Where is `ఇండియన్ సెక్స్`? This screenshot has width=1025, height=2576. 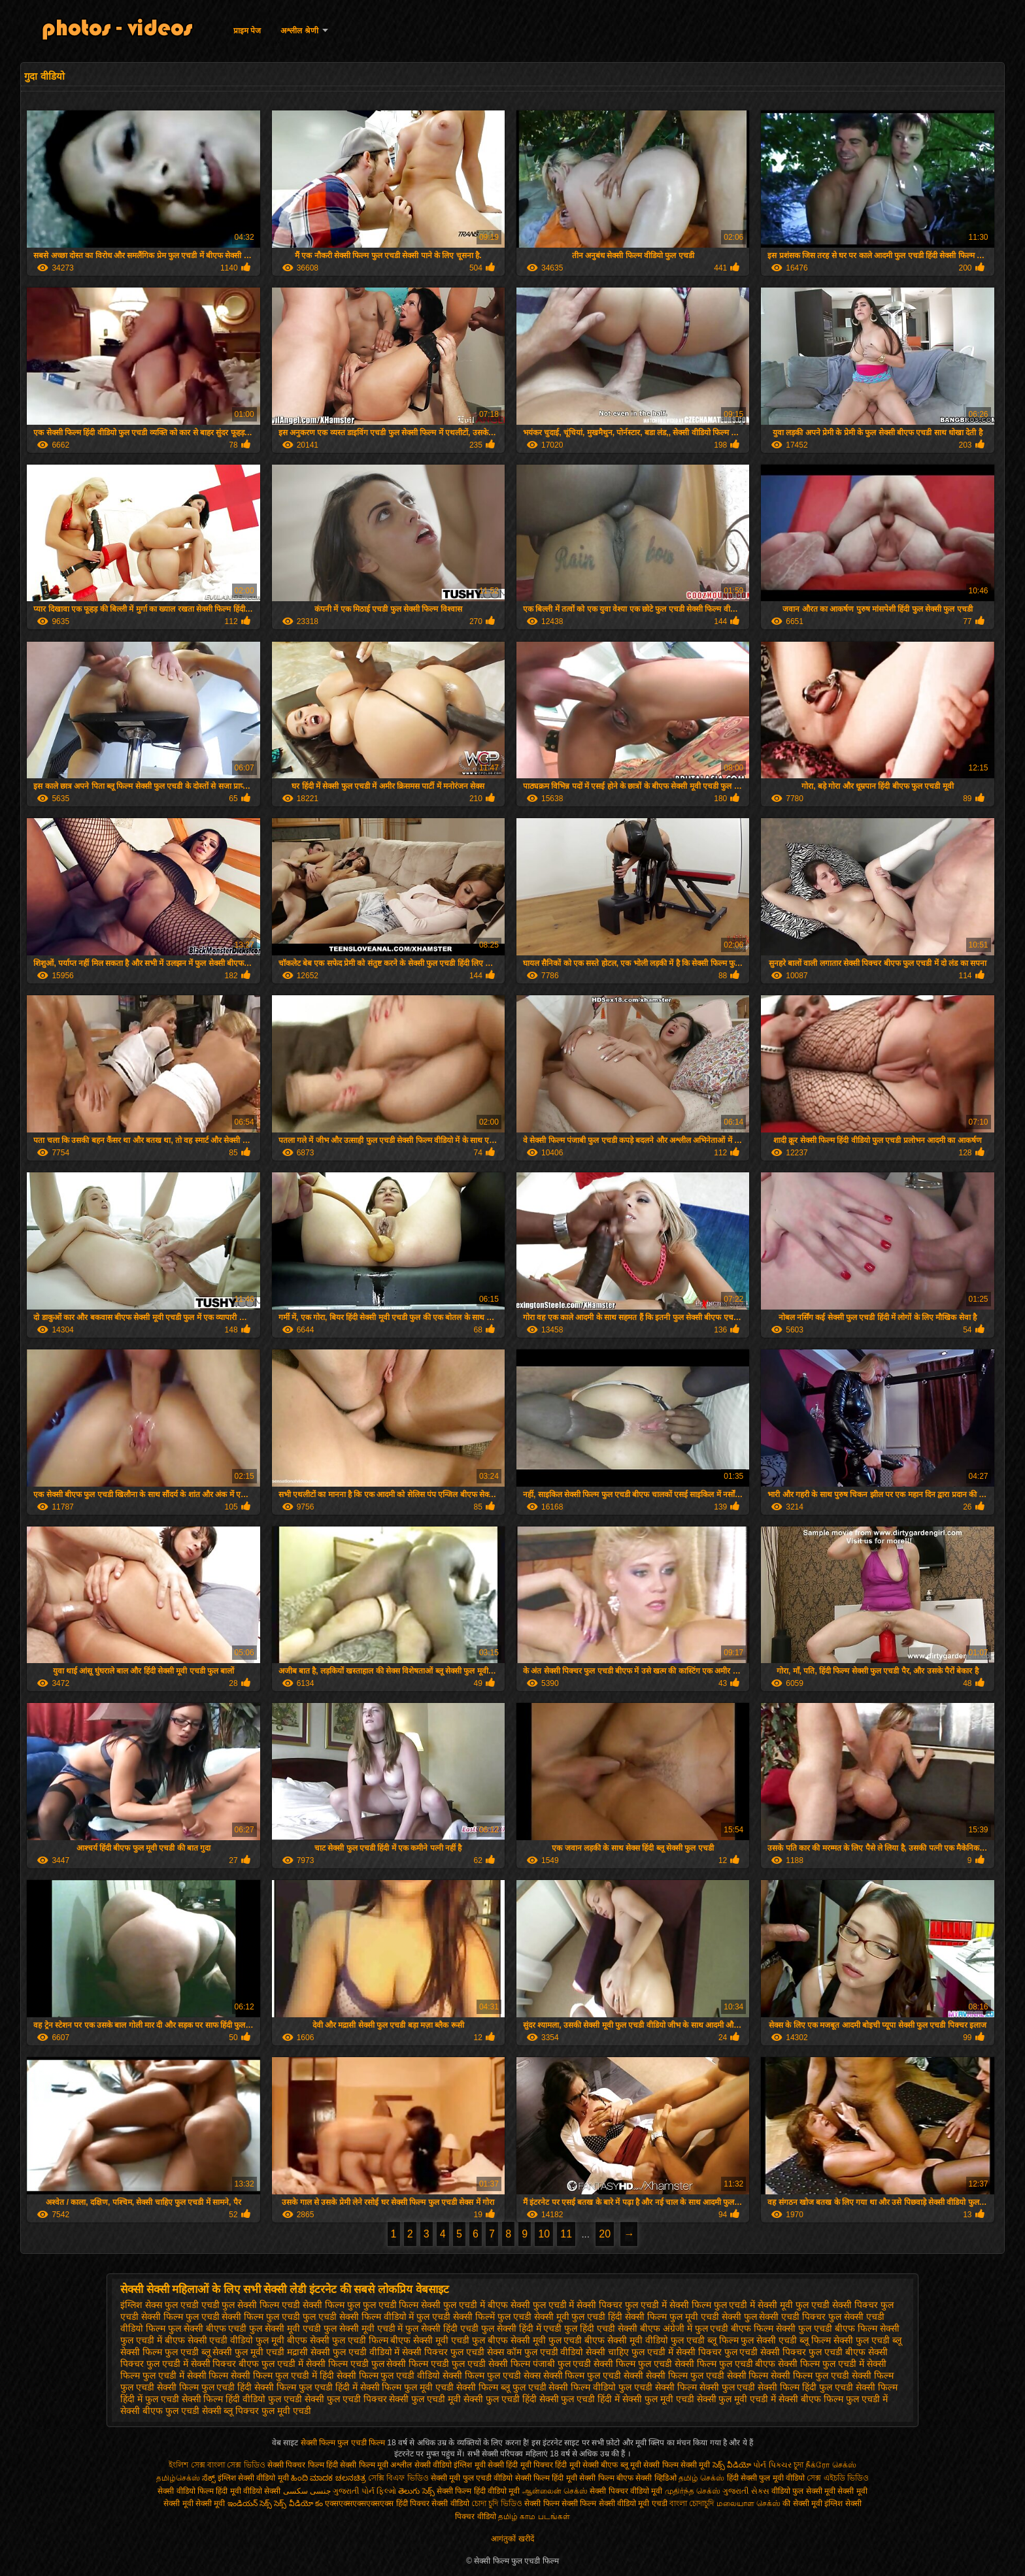
ఇండియన్ సెక్స్ is located at coordinates (249, 2503).